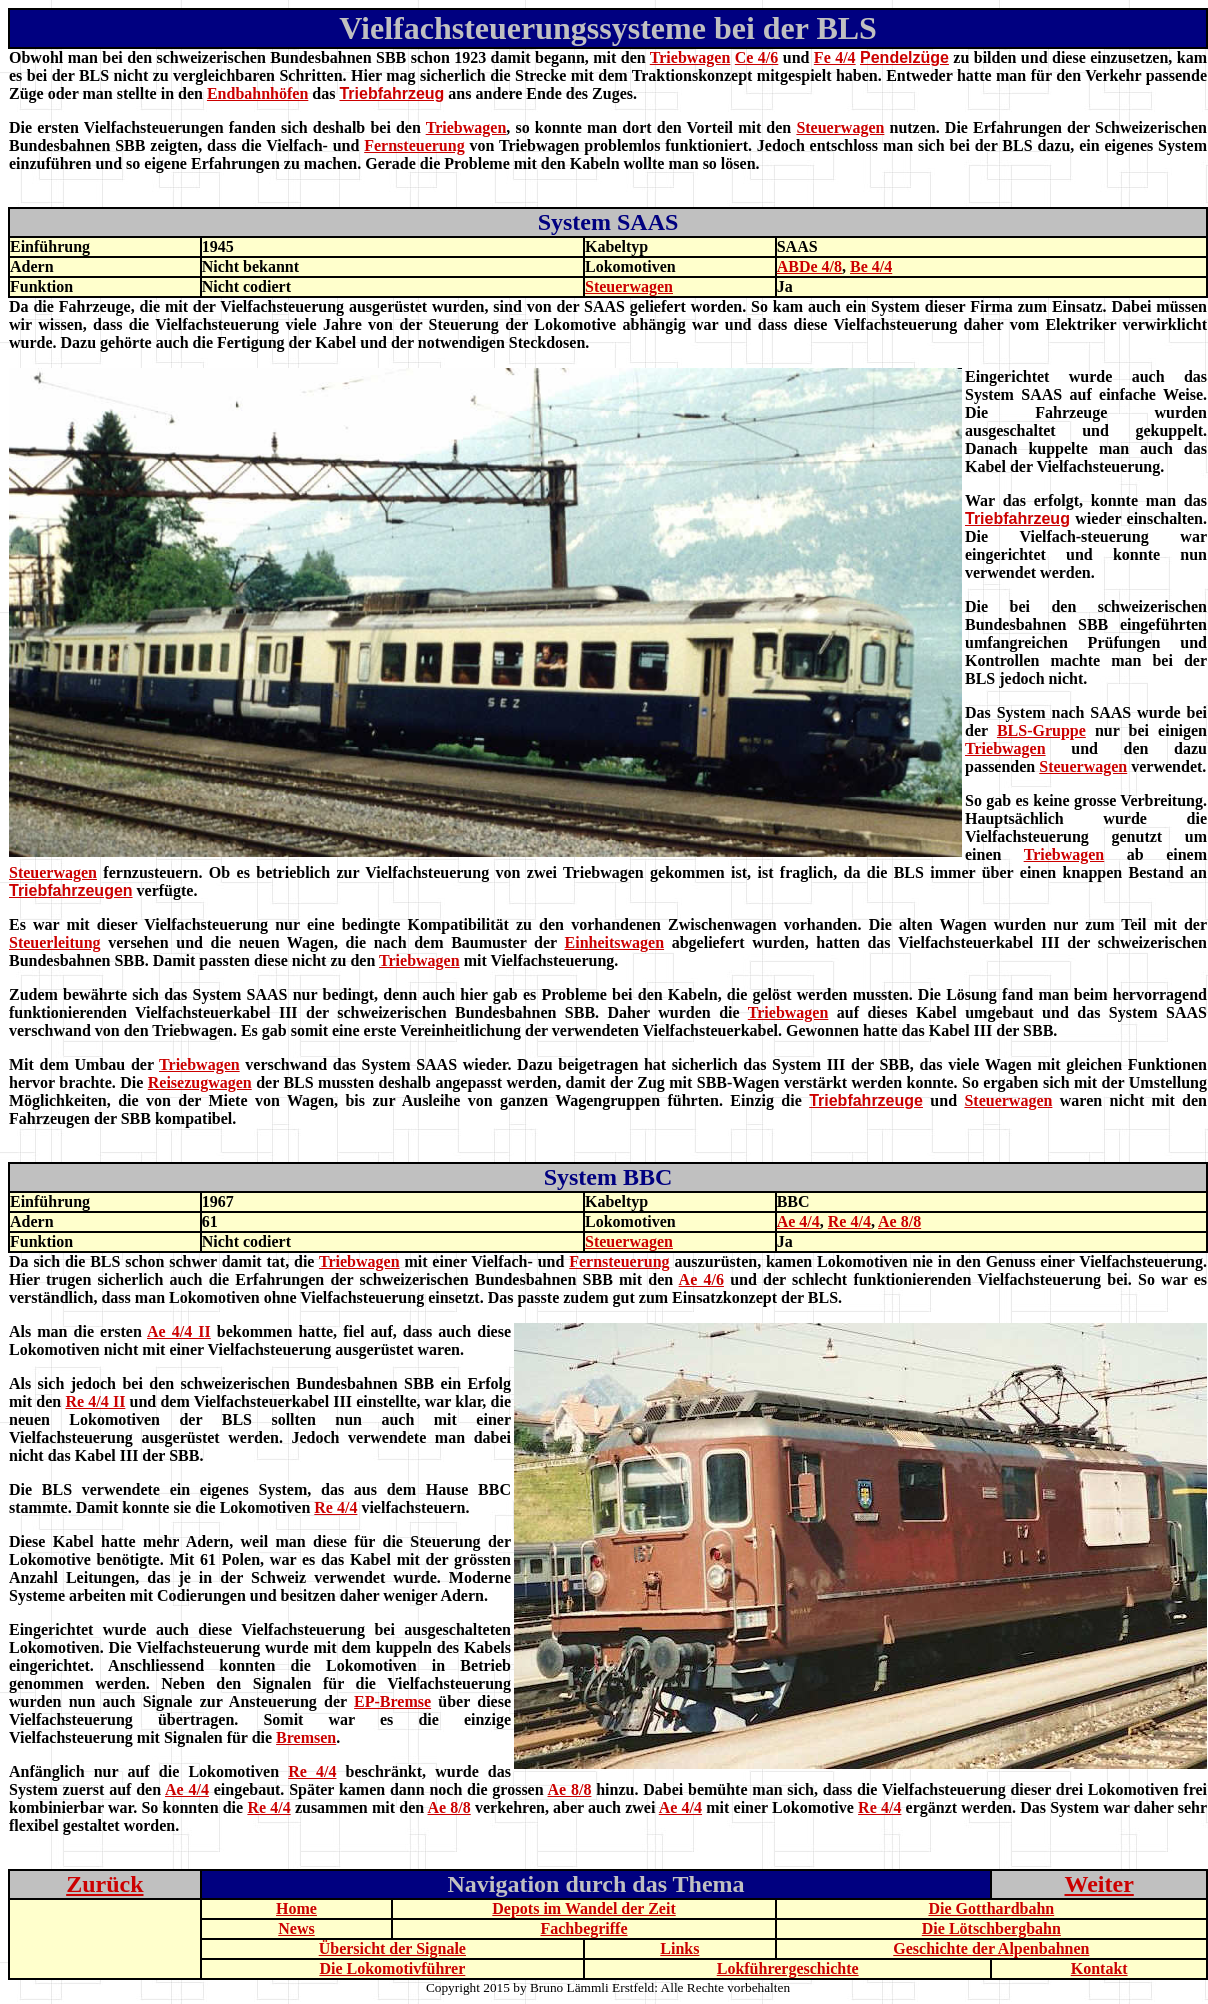 The width and height of the screenshot is (1208, 2004). Describe the element at coordinates (835, 57) in the screenshot. I see `Fe 4/4` at that location.